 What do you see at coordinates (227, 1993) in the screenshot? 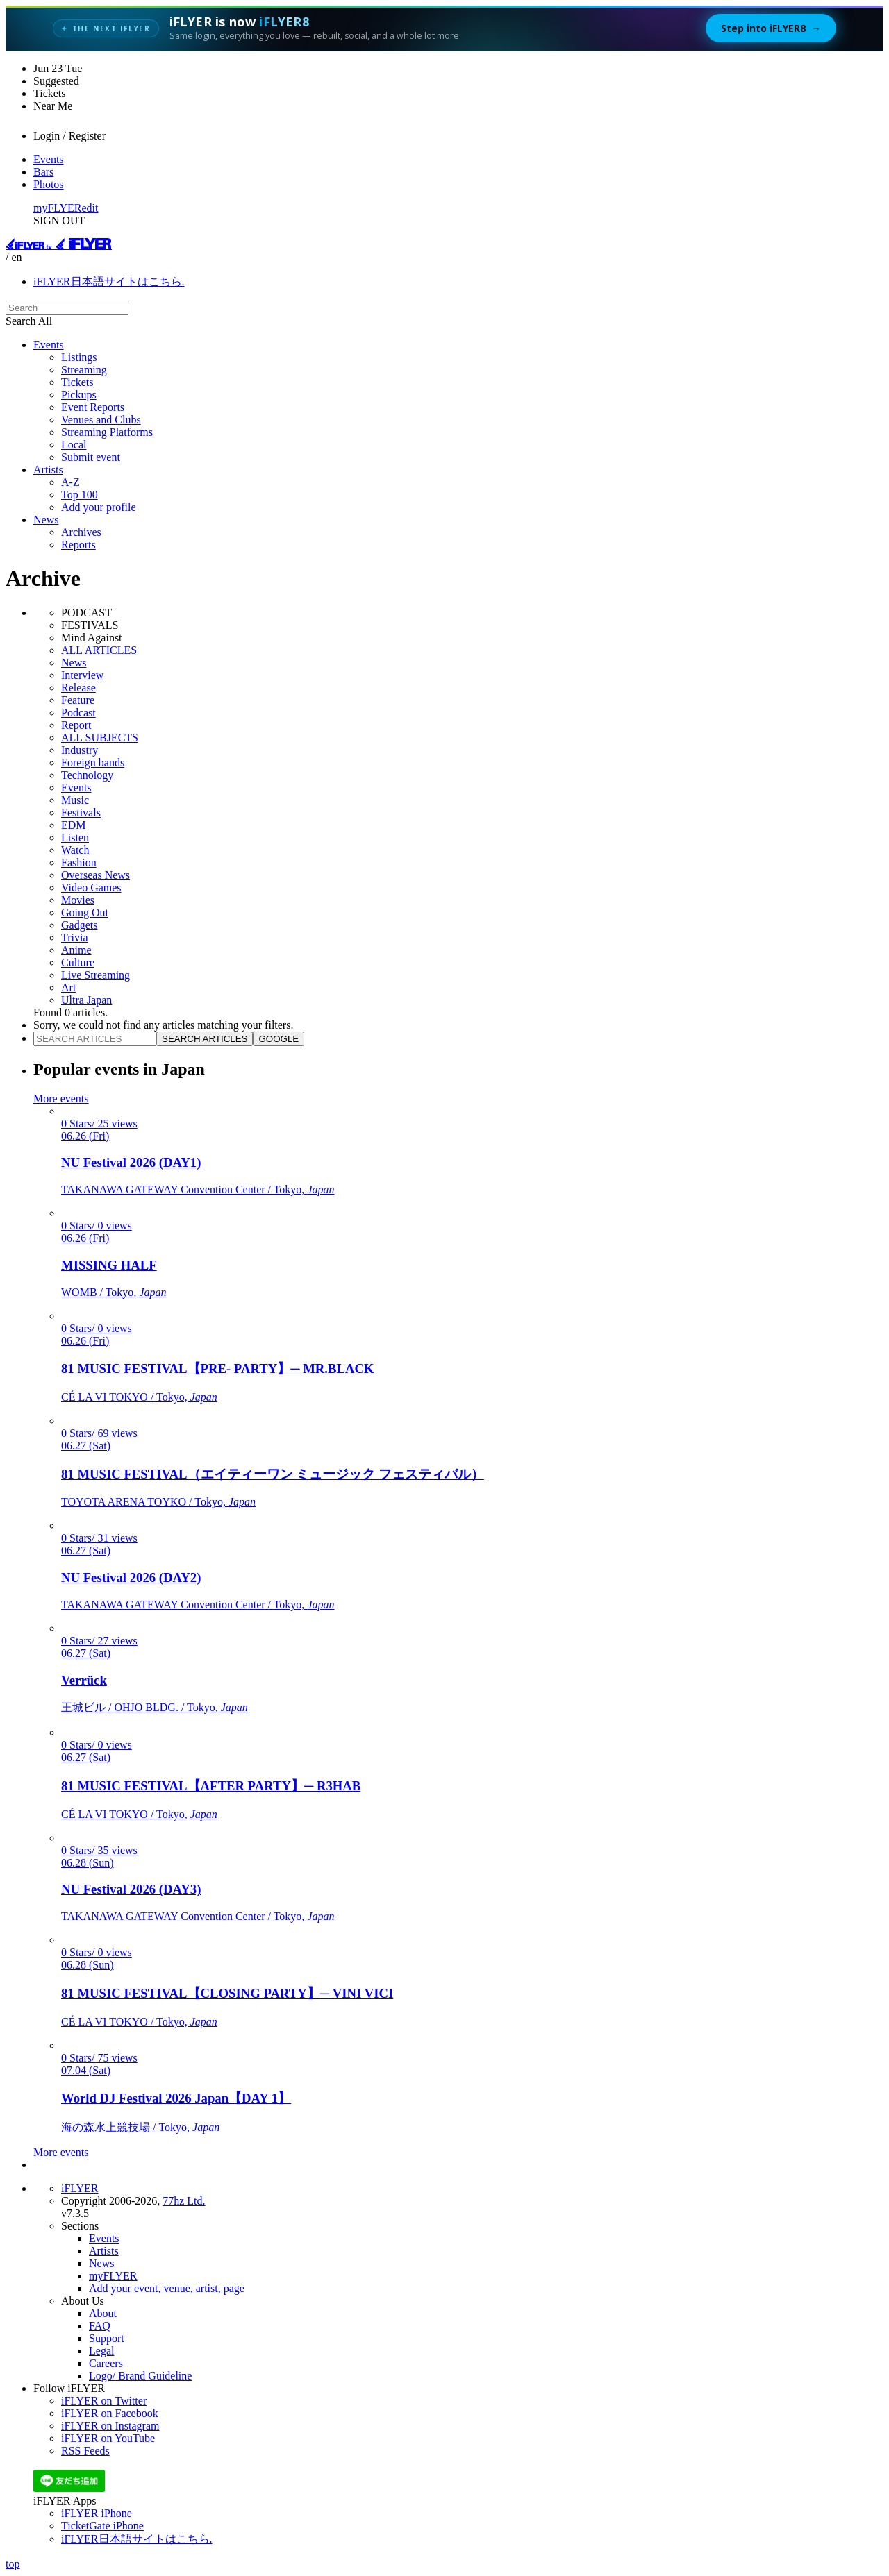
I see `81 MUSIC FESTIVAL【CLOSING PARTY】─ VINI VICI` at bounding box center [227, 1993].